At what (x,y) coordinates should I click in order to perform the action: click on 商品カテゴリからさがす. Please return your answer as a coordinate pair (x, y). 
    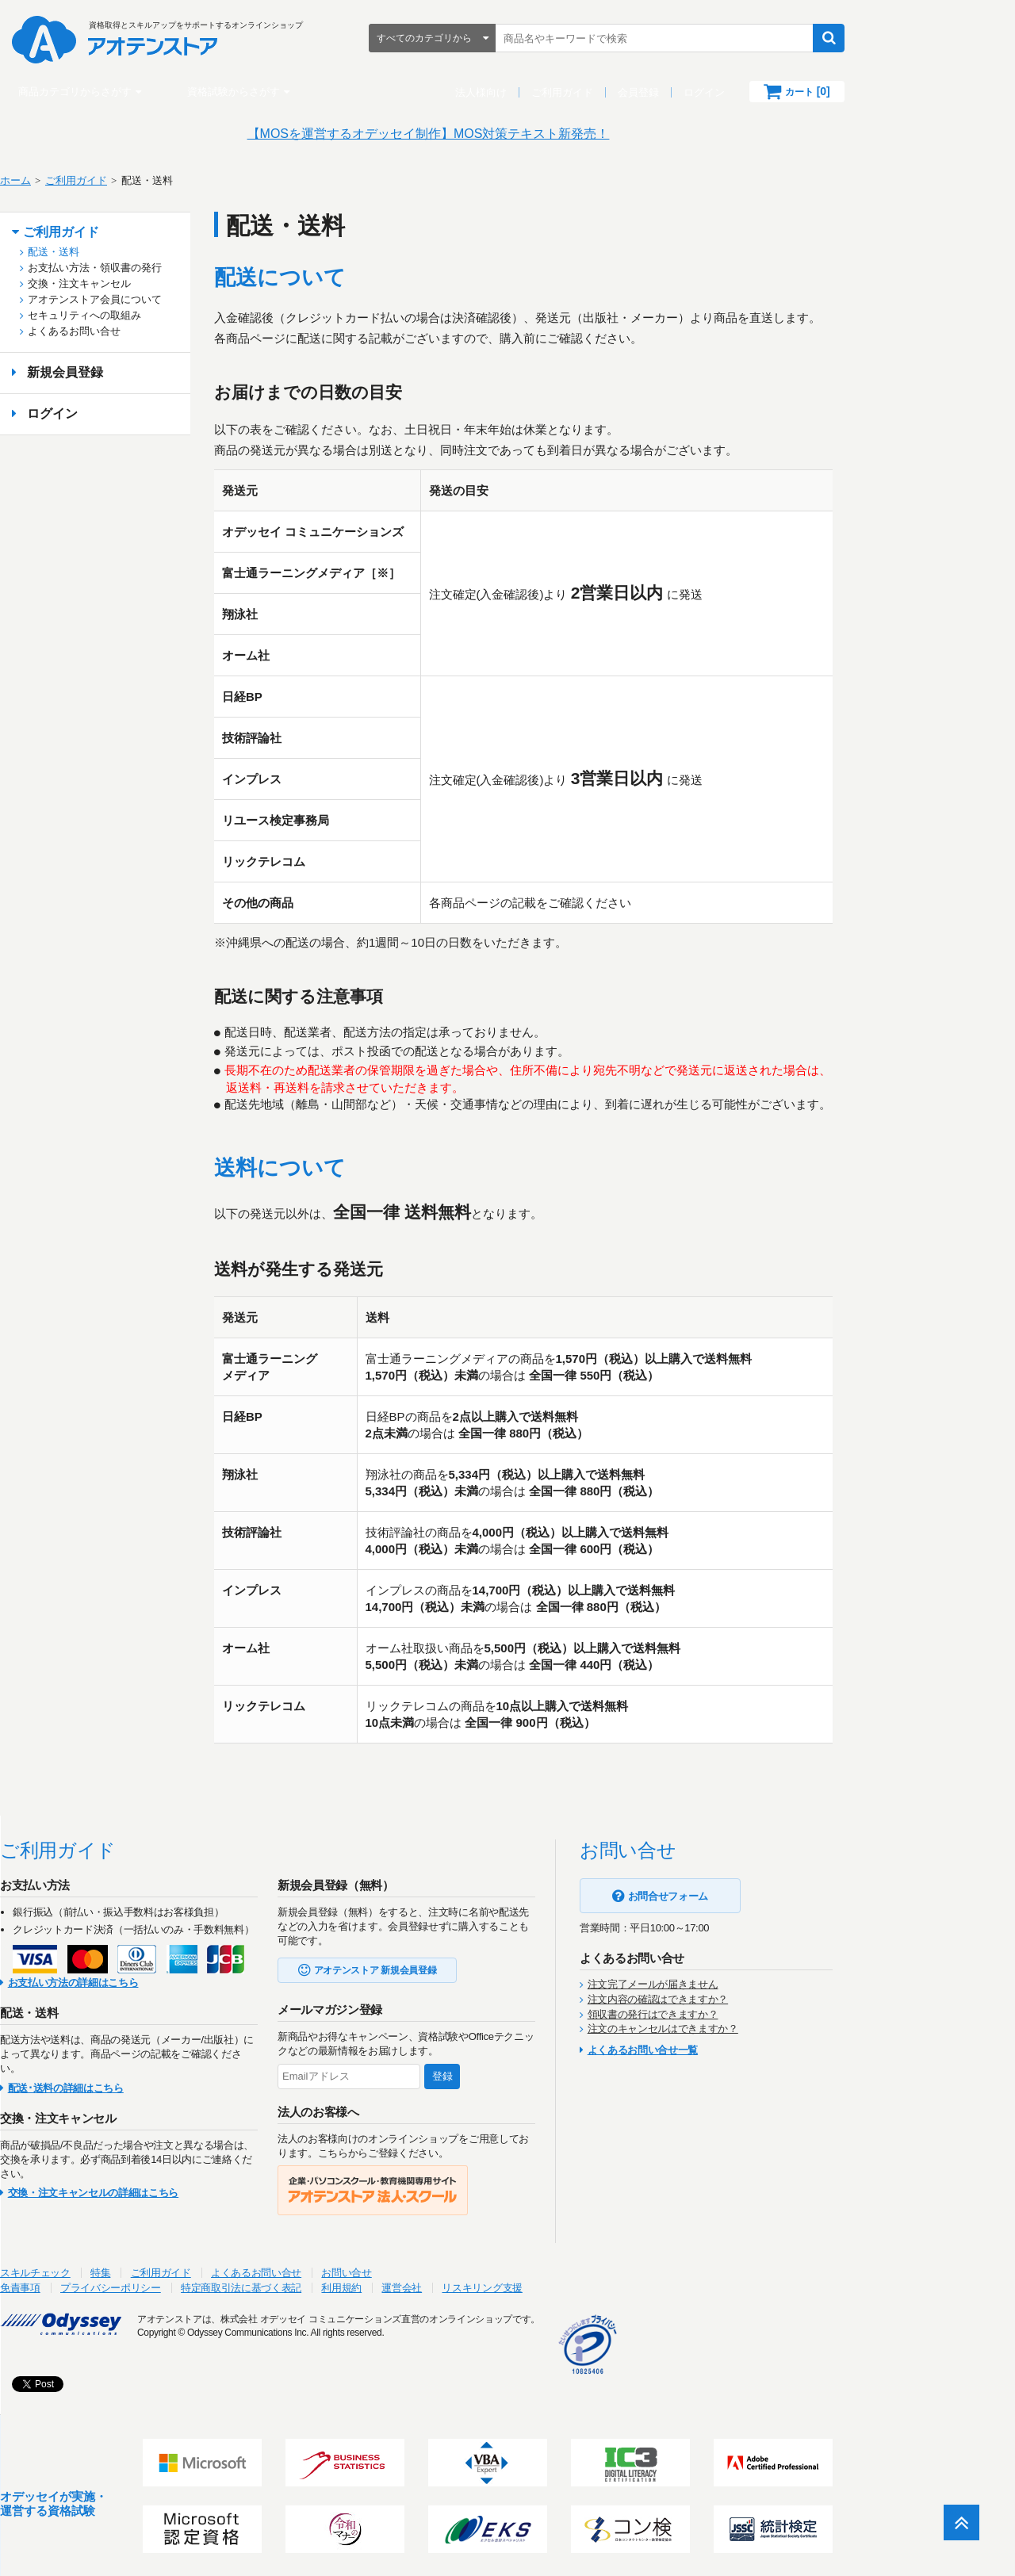
    Looking at the image, I should click on (154, 92).